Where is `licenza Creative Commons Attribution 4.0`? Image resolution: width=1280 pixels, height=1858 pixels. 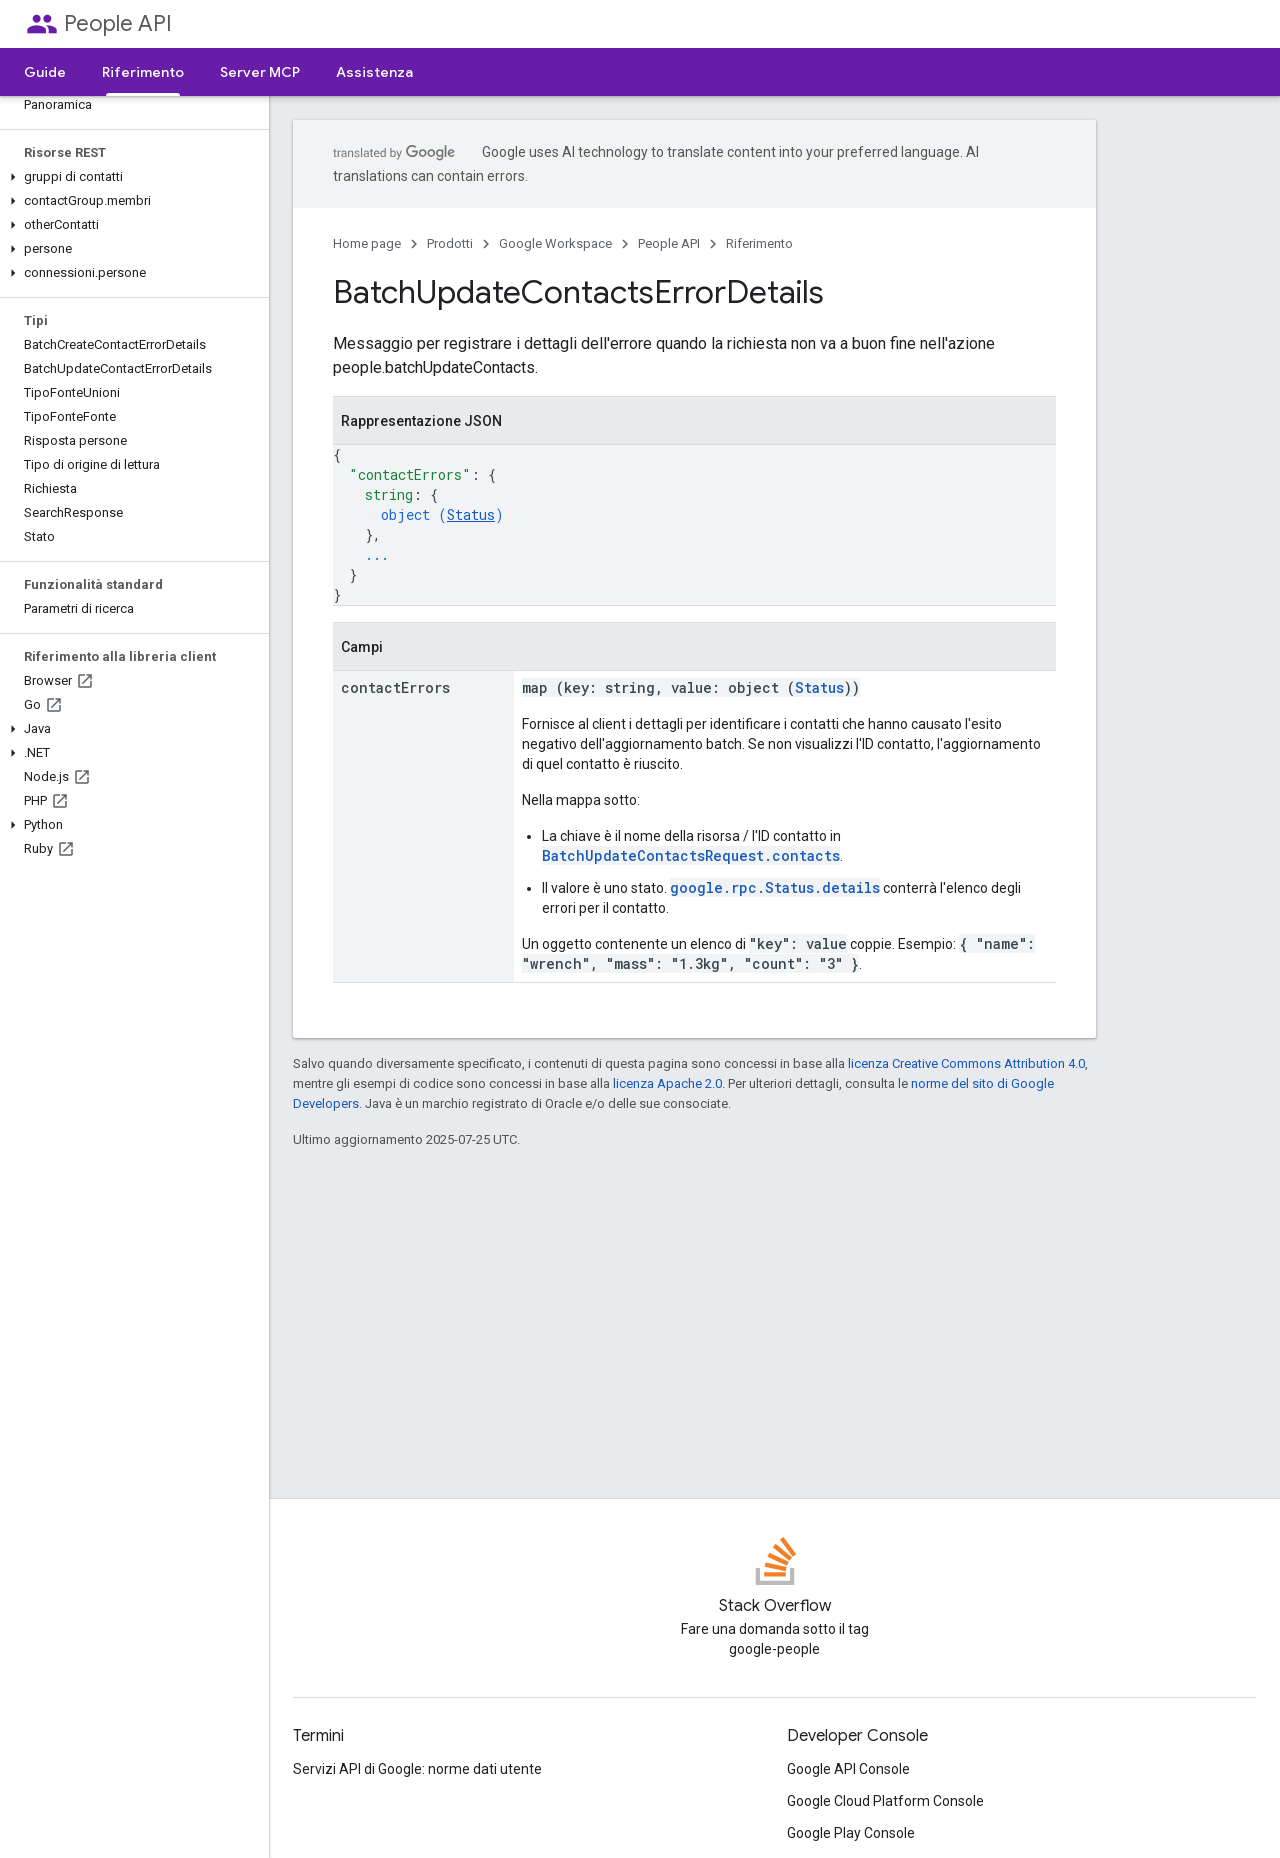
licenza Creative Commons Attribution 4.0 is located at coordinates (966, 1063).